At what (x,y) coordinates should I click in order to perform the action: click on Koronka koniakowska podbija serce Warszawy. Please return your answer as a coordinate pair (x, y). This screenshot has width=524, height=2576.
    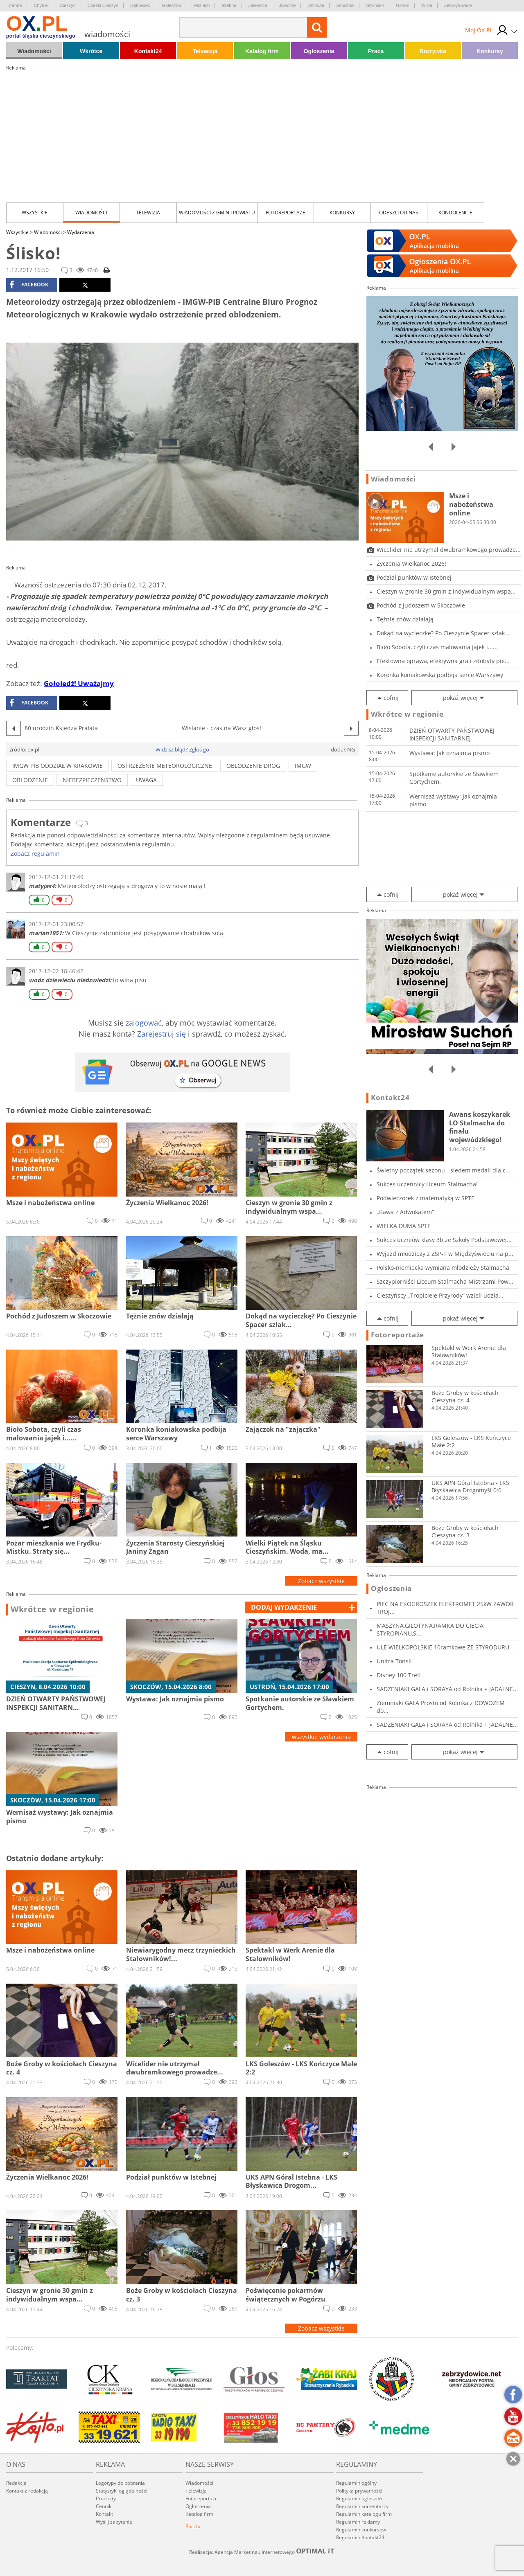
    Looking at the image, I should click on (440, 675).